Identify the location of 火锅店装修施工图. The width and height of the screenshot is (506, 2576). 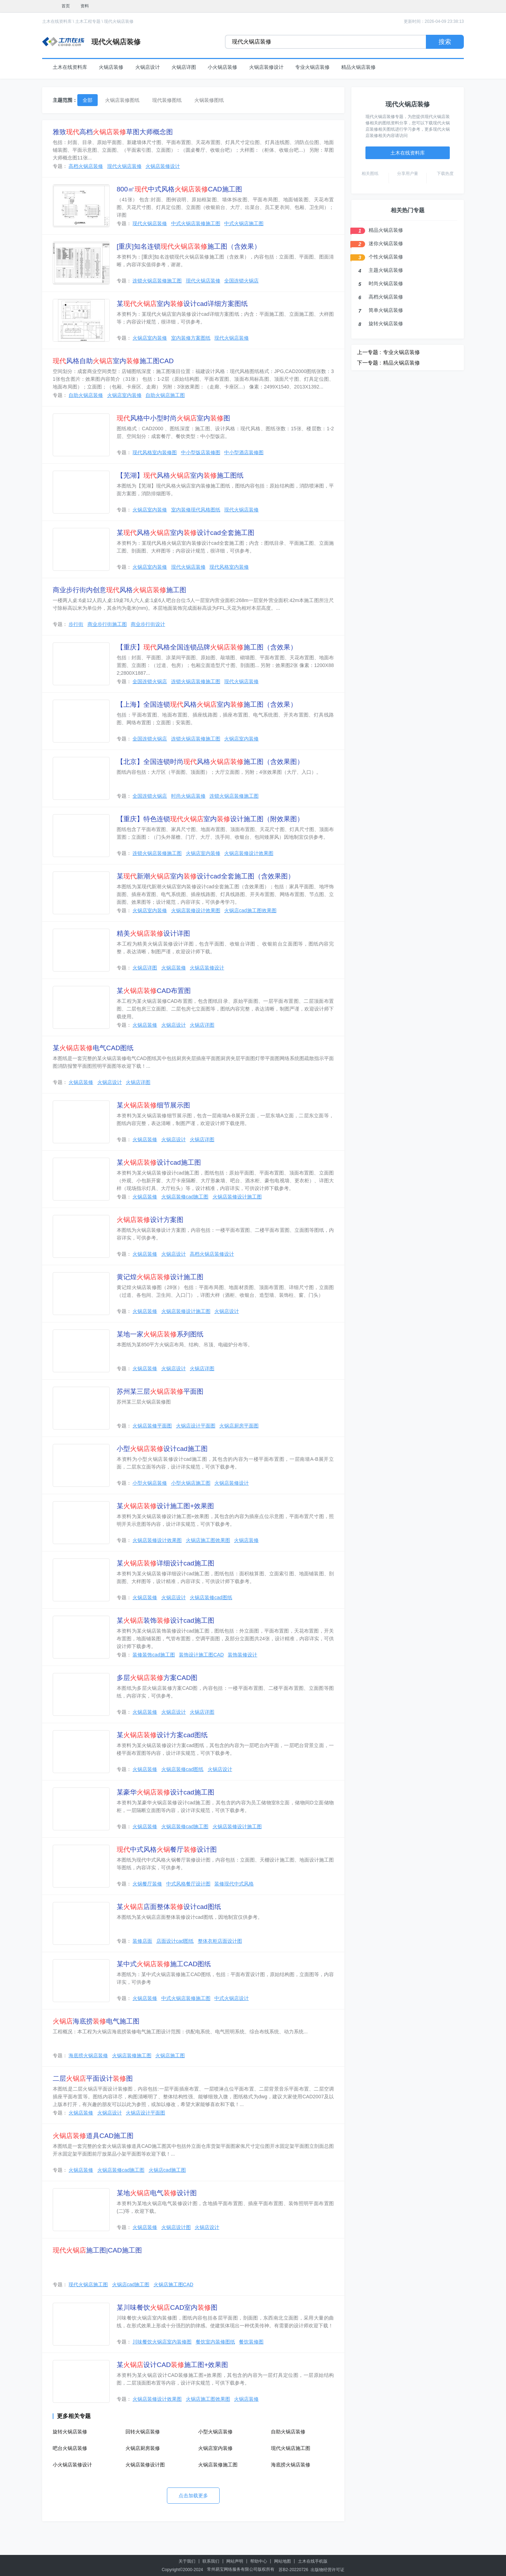
(131, 2055).